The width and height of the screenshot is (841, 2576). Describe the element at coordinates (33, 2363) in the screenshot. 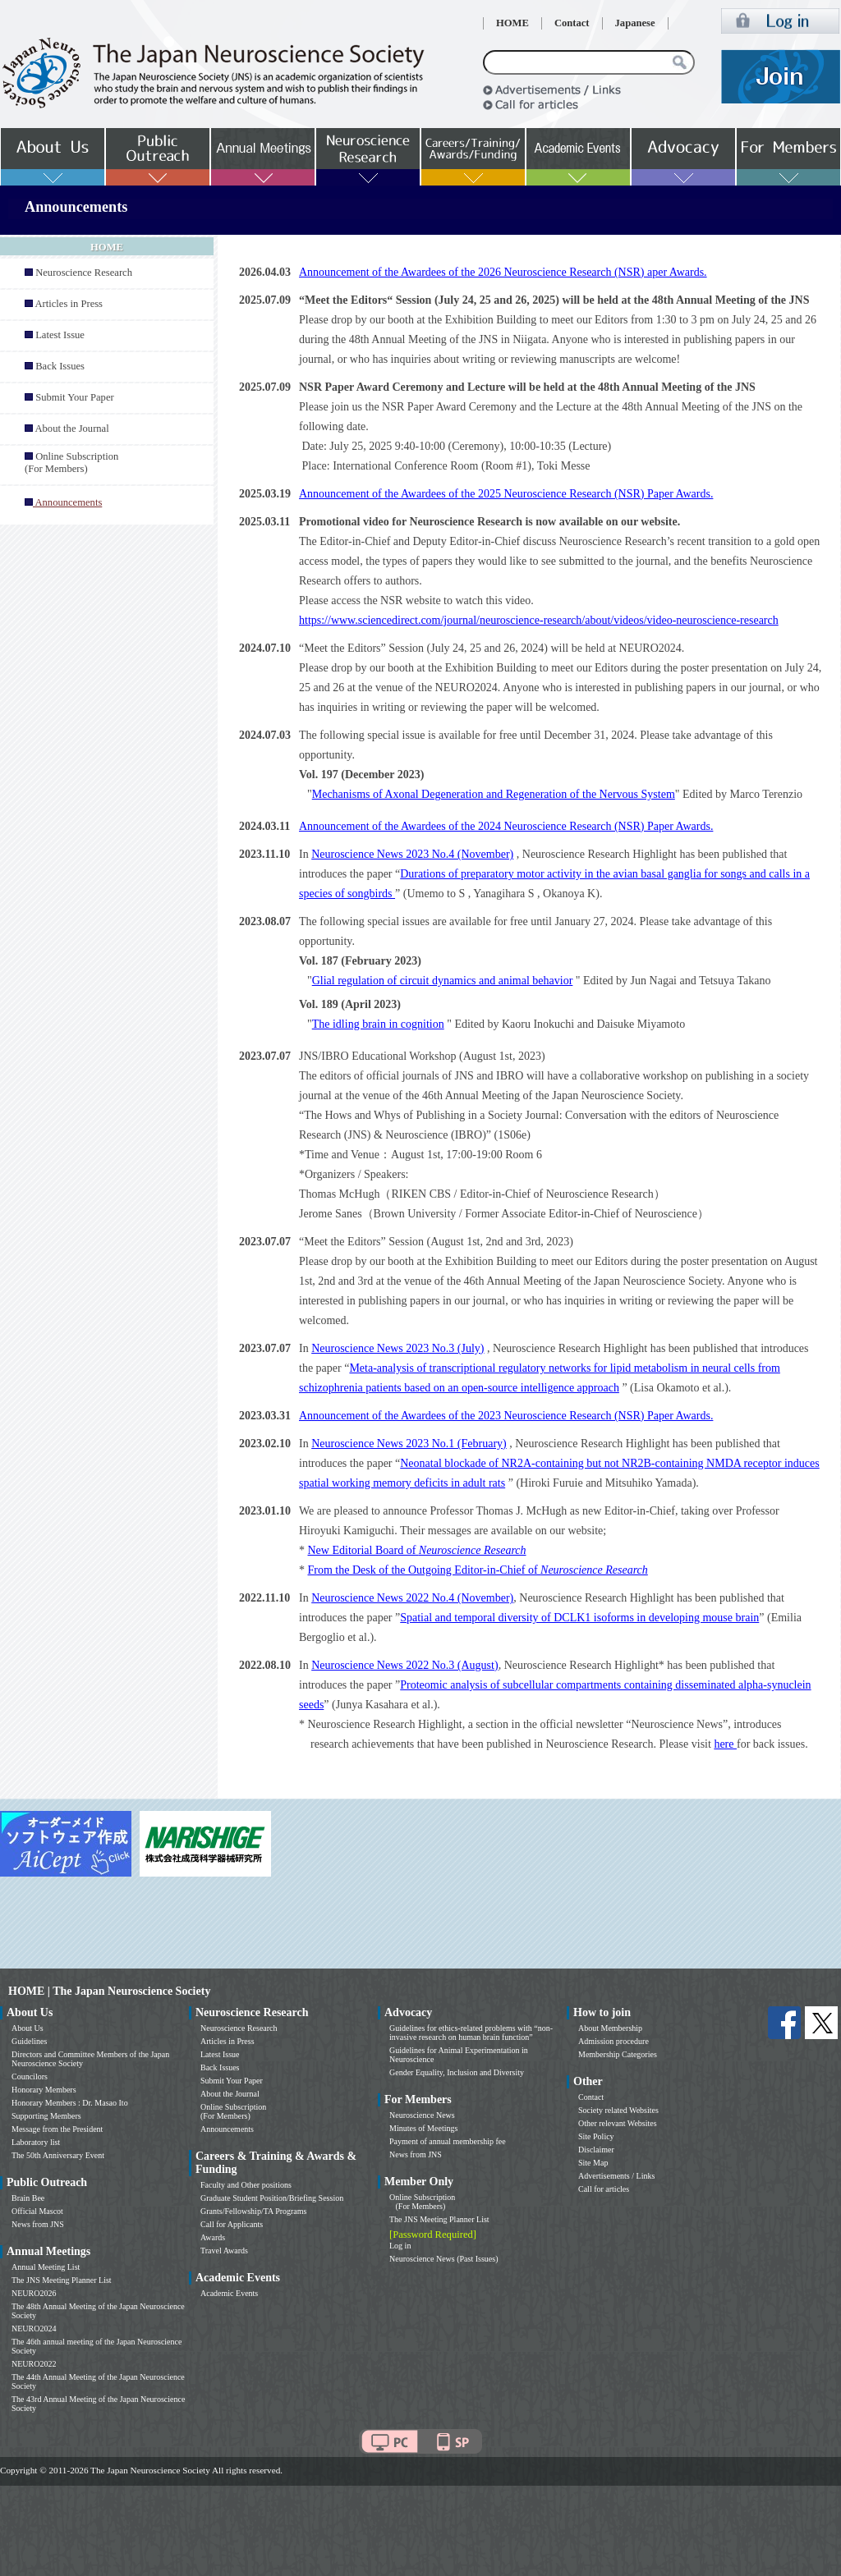

I see `NEURO2022` at that location.